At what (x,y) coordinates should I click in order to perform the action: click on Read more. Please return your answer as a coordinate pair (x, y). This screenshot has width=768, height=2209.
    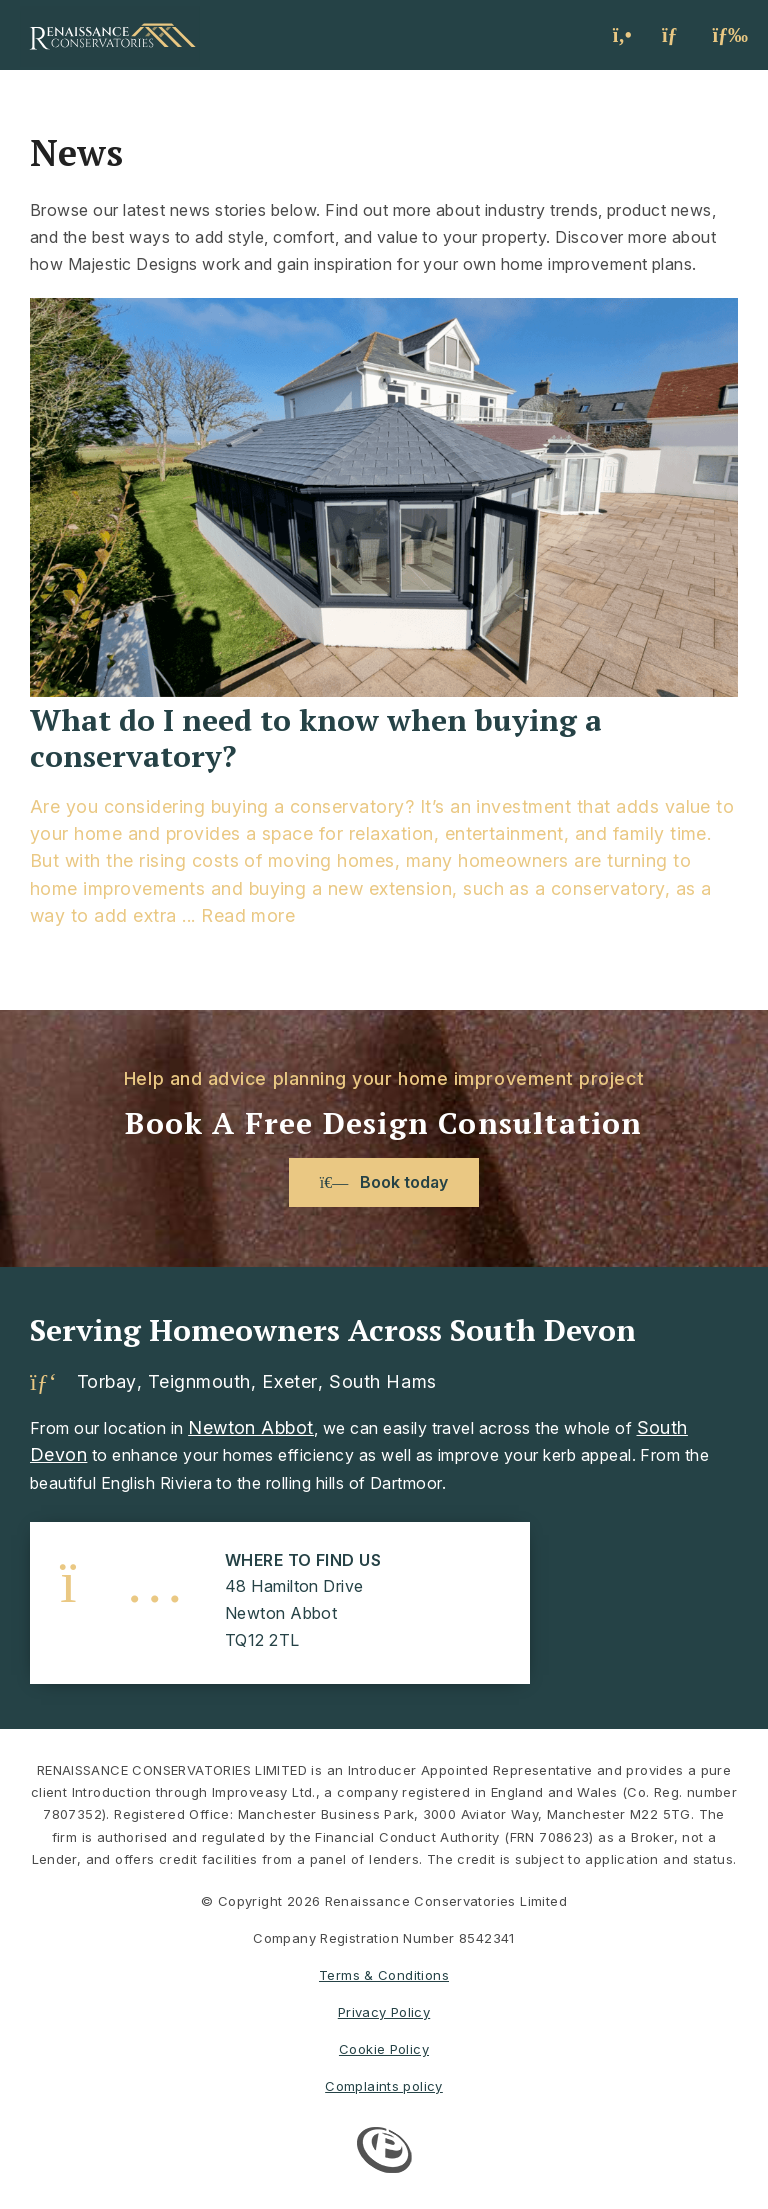
    Looking at the image, I should click on (248, 915).